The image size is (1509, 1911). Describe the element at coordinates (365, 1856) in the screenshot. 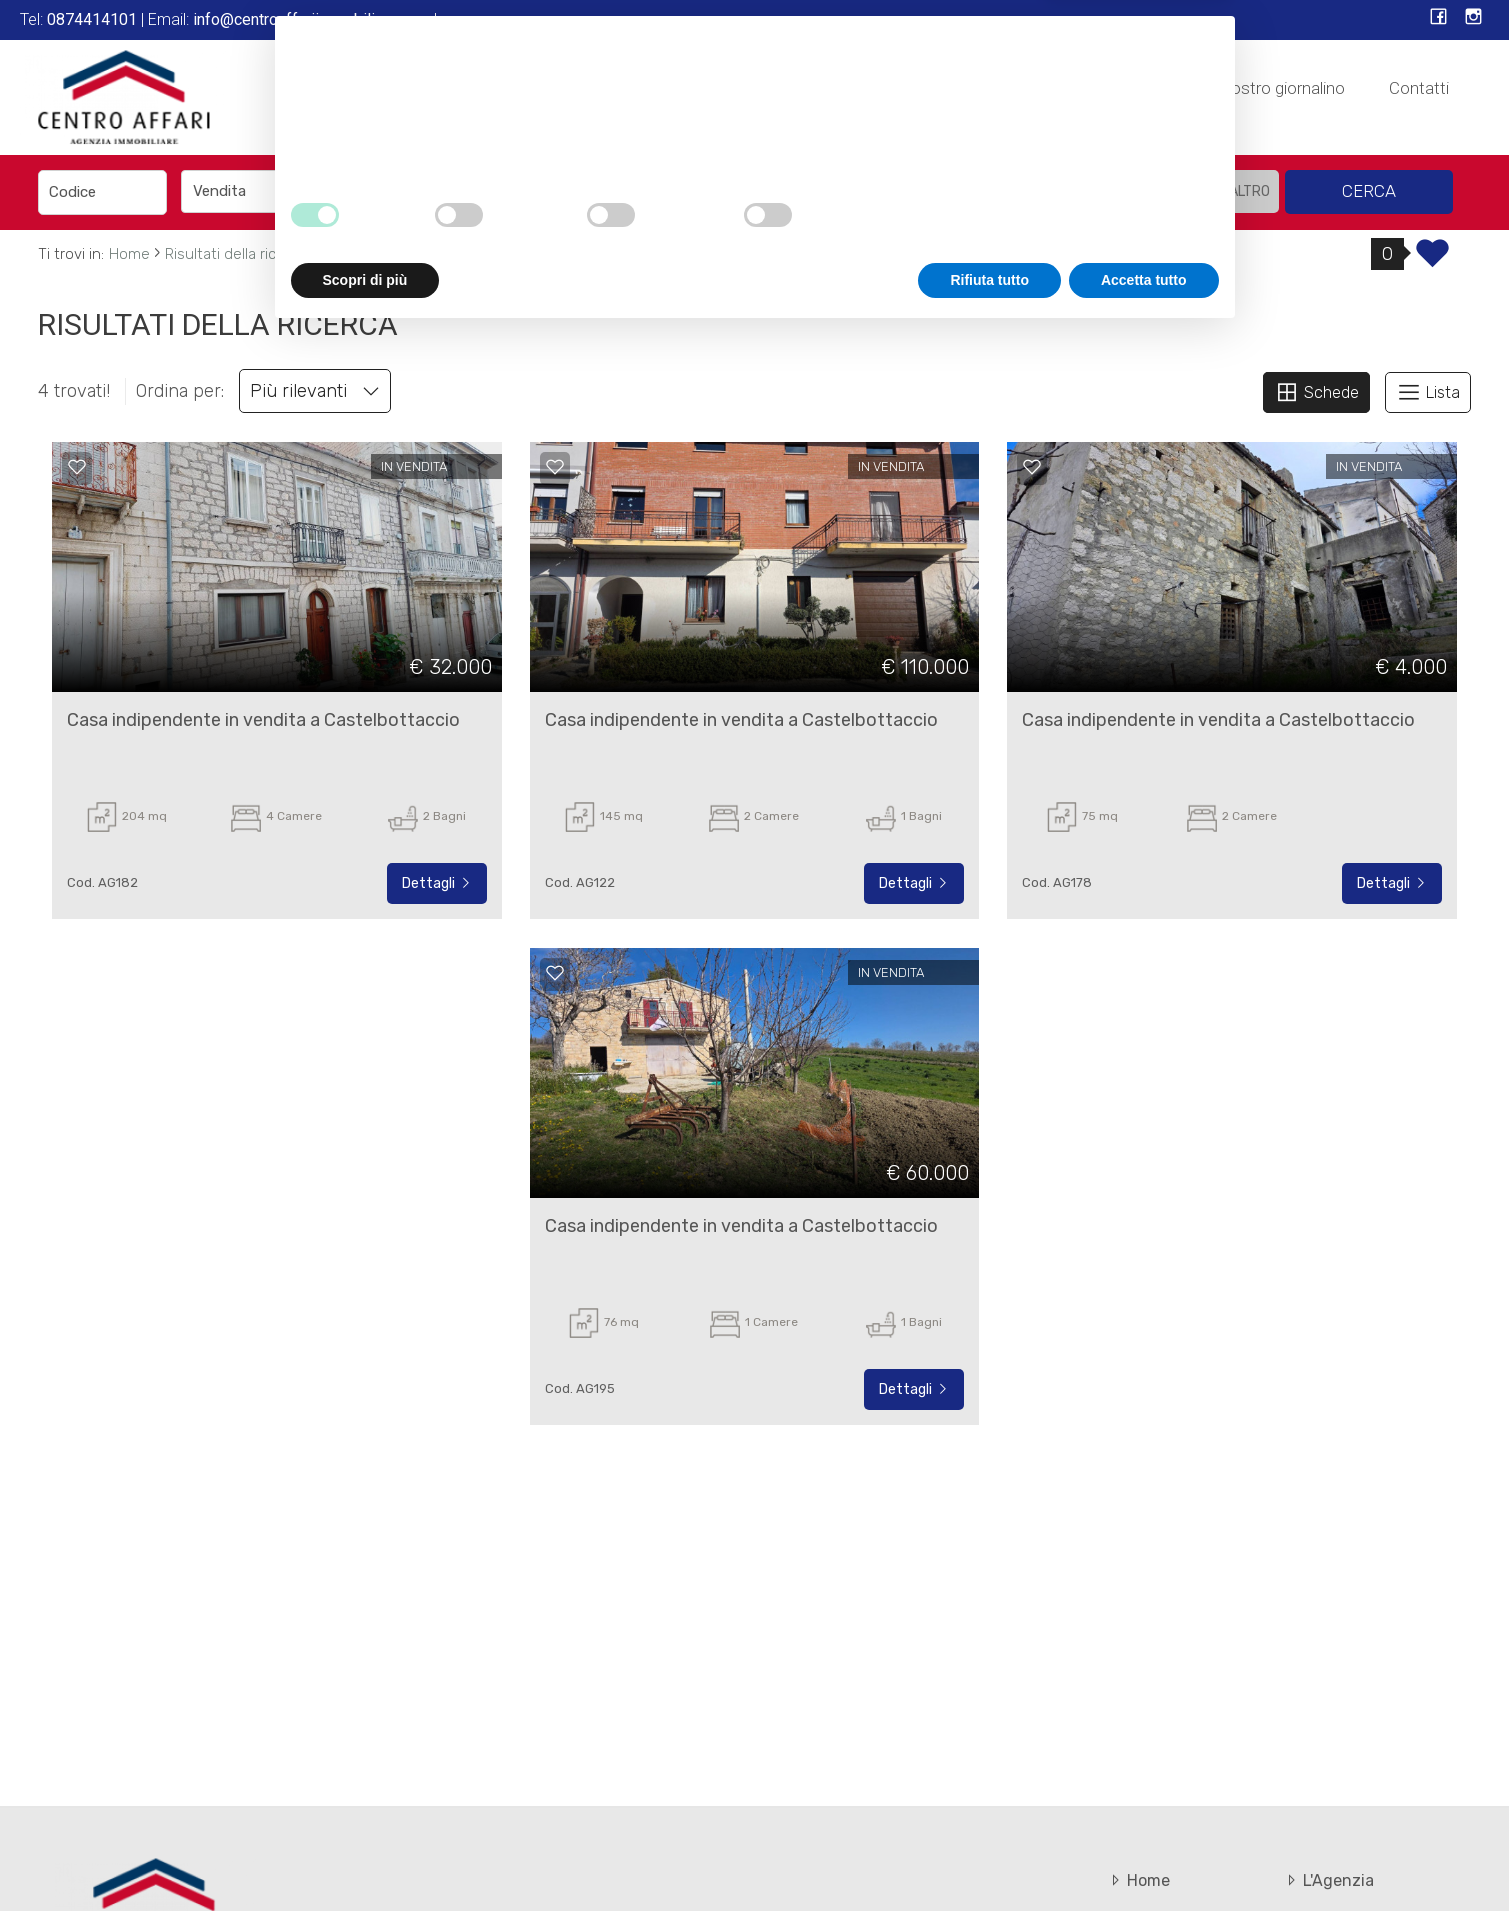

I see `Scopri di più [button]` at that location.